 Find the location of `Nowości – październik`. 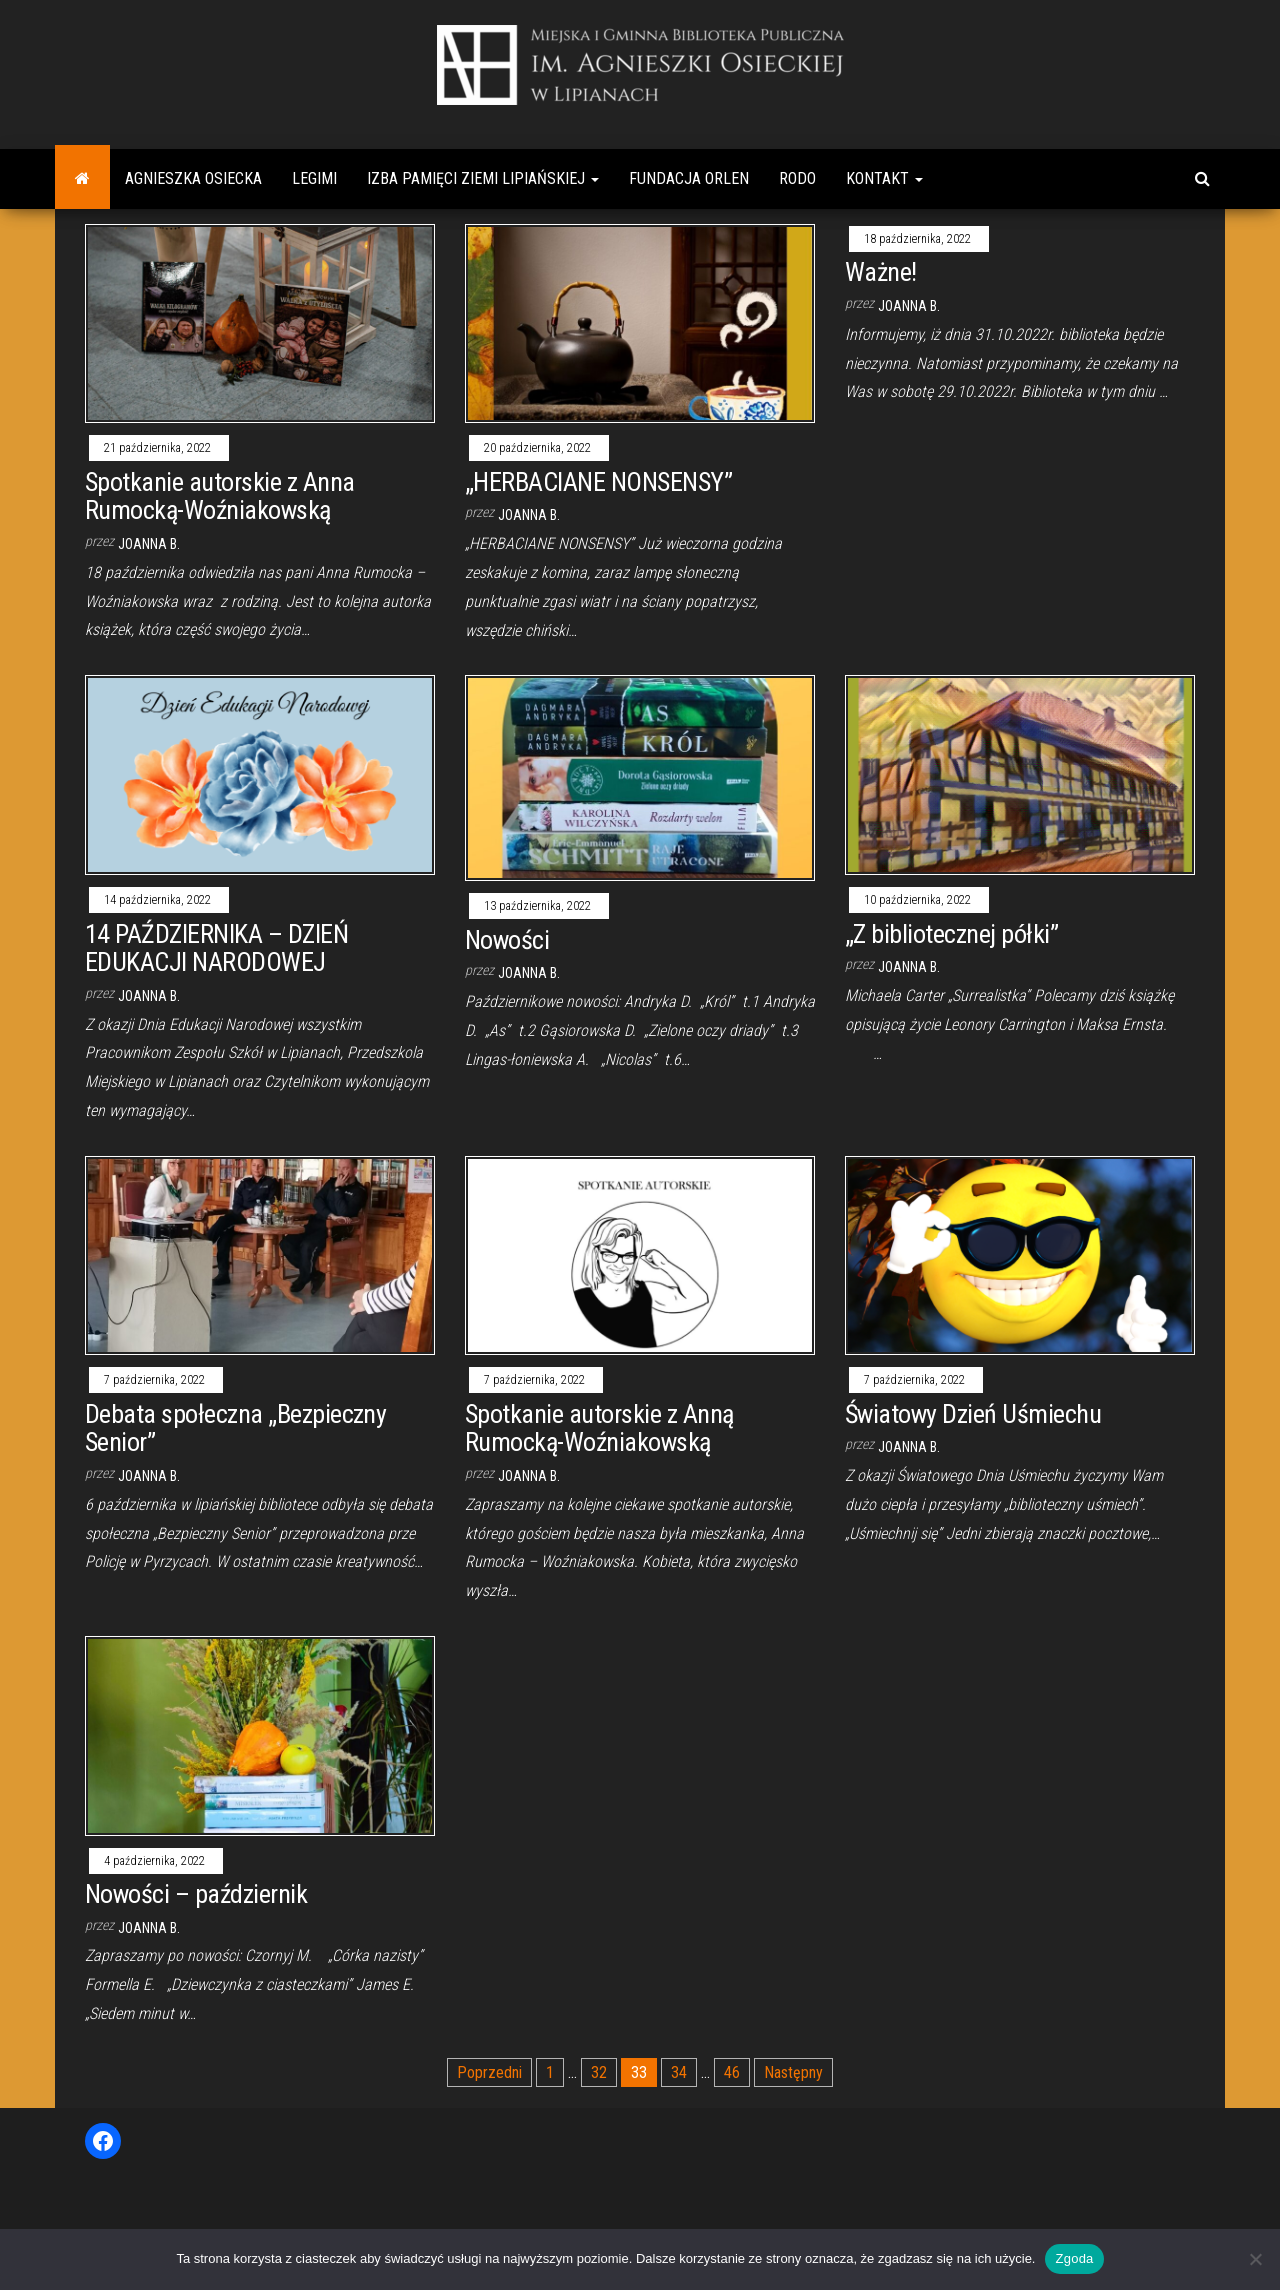

Nowości – październik is located at coordinates (196, 1894).